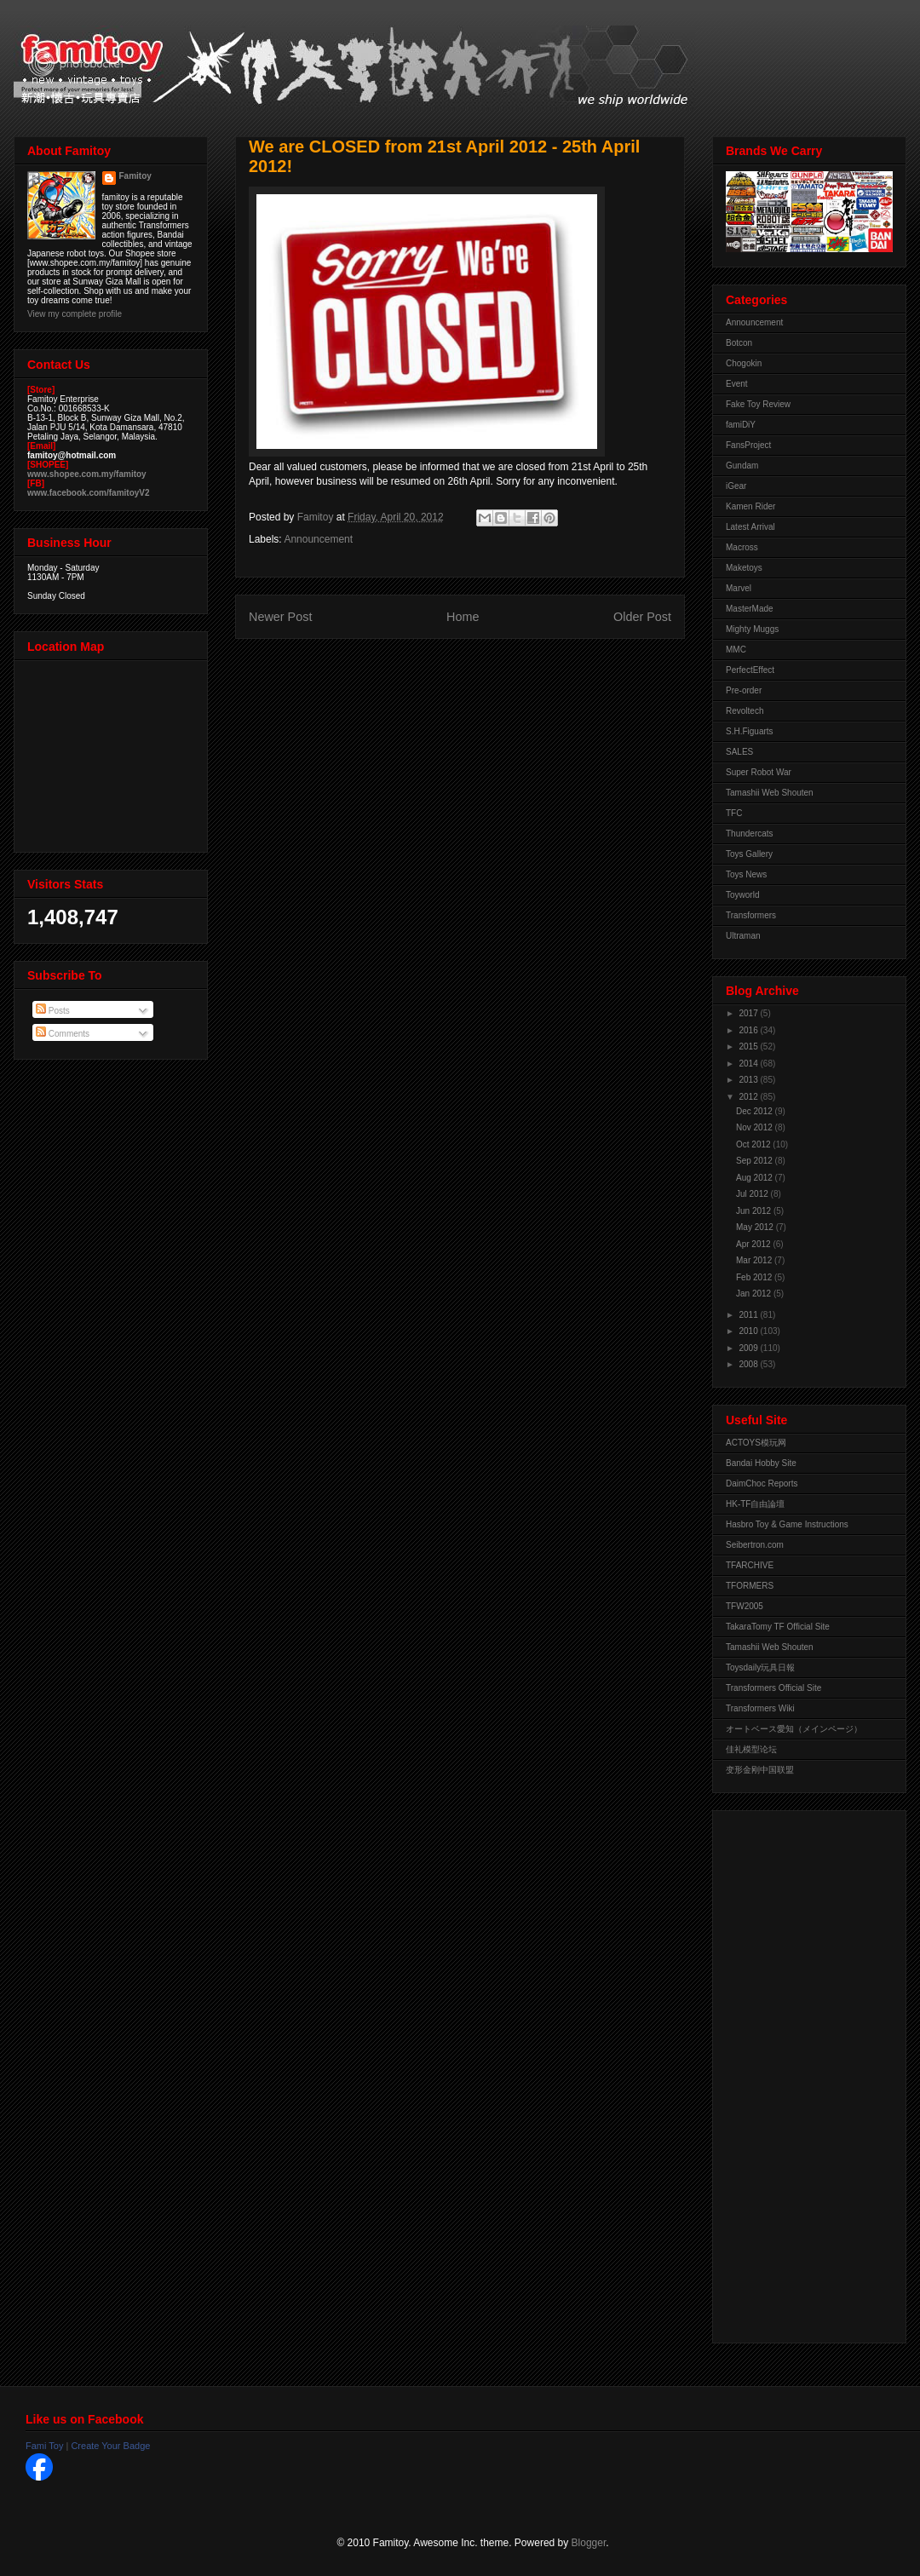 The image size is (920, 2576). I want to click on 变形金刚中国联盟, so click(760, 1769).